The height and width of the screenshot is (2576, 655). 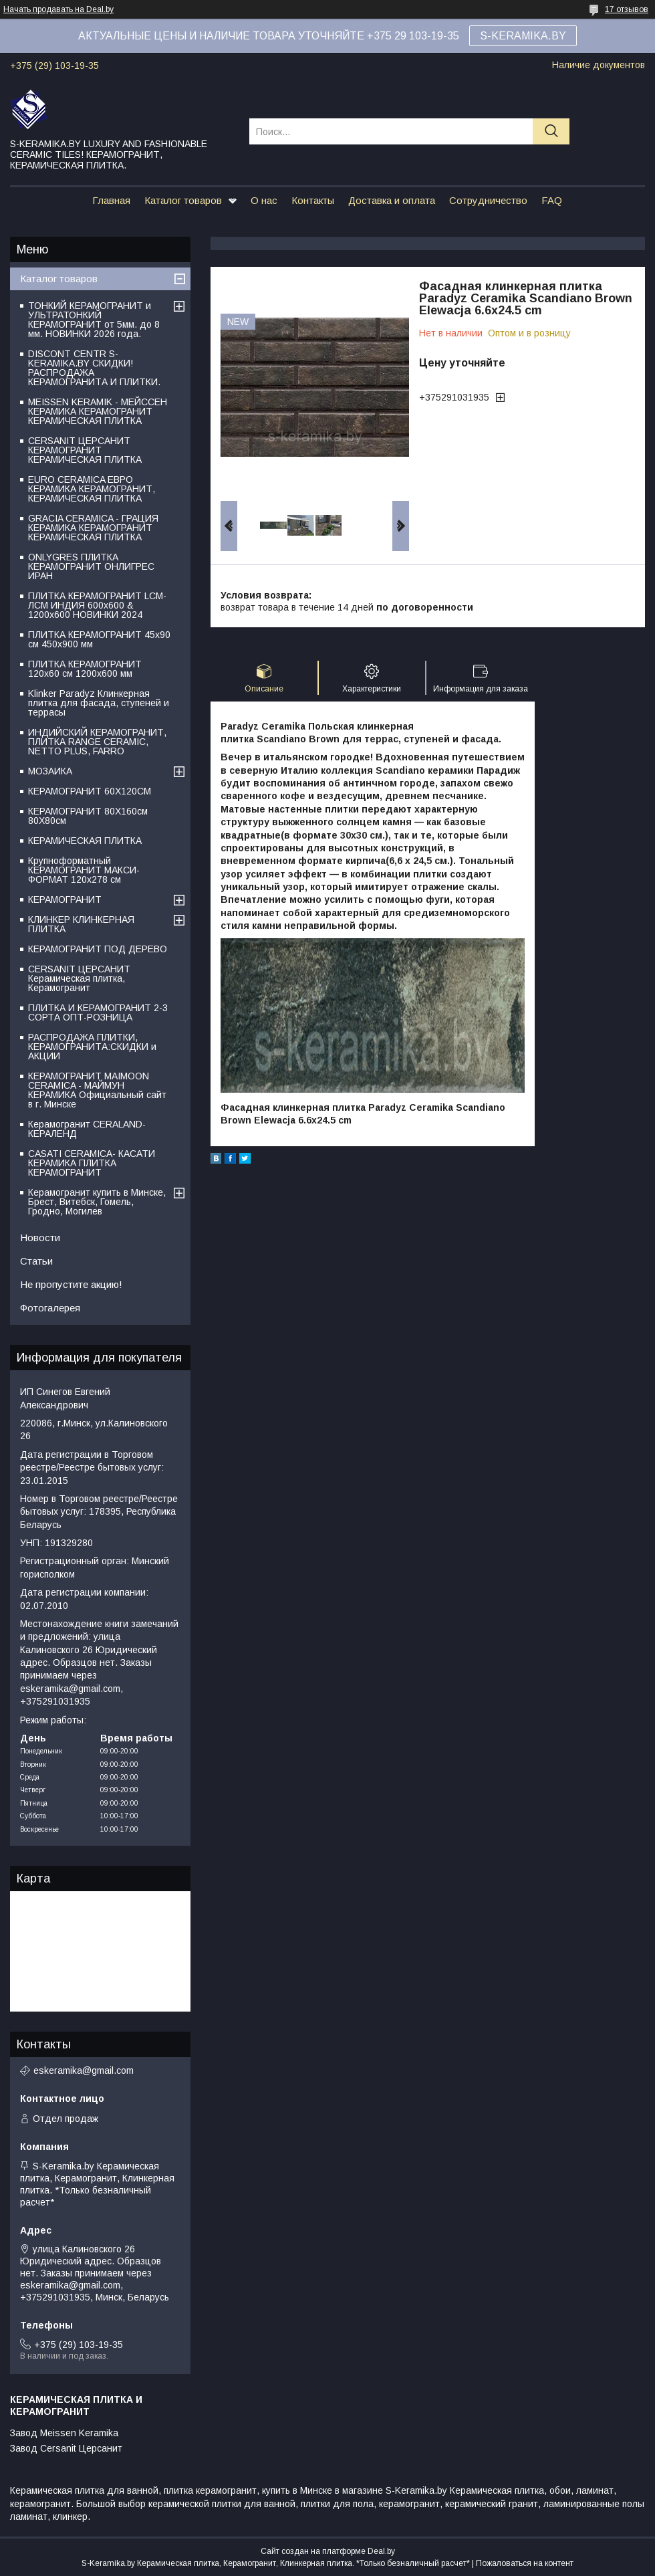 What do you see at coordinates (551, 200) in the screenshot?
I see `FAQ` at bounding box center [551, 200].